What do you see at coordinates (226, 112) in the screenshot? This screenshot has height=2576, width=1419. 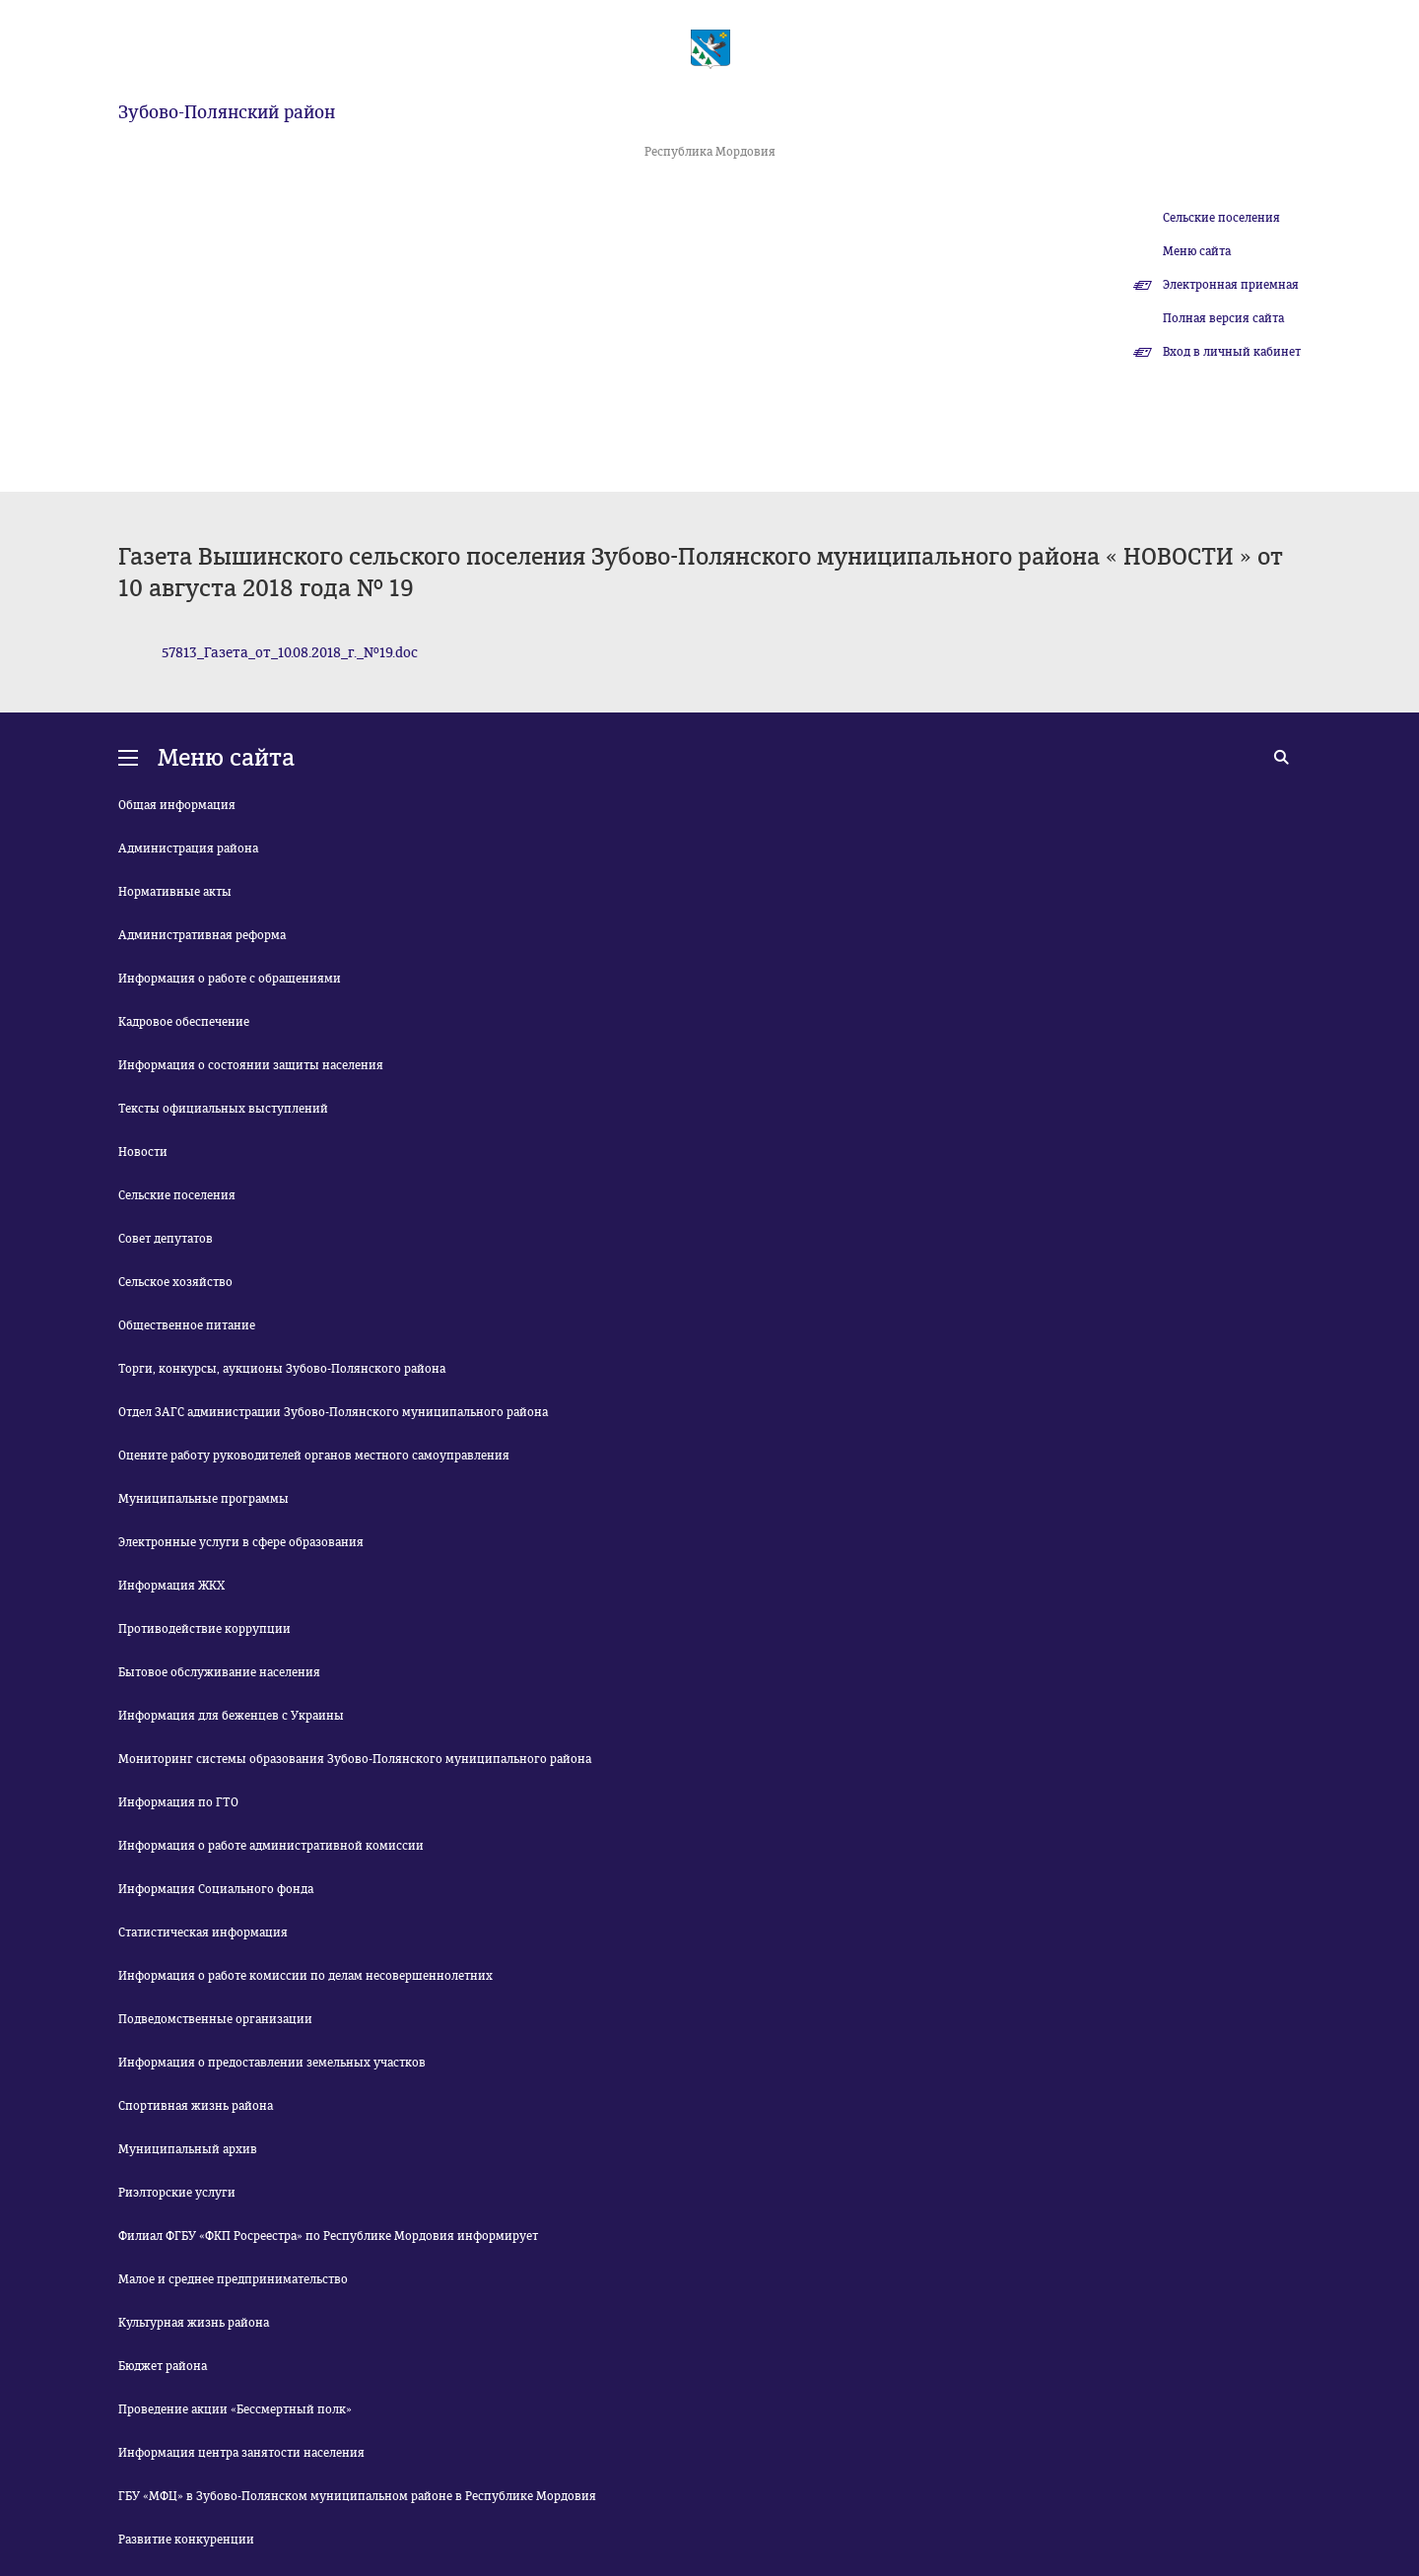 I see `Зубово-Полянский район` at bounding box center [226, 112].